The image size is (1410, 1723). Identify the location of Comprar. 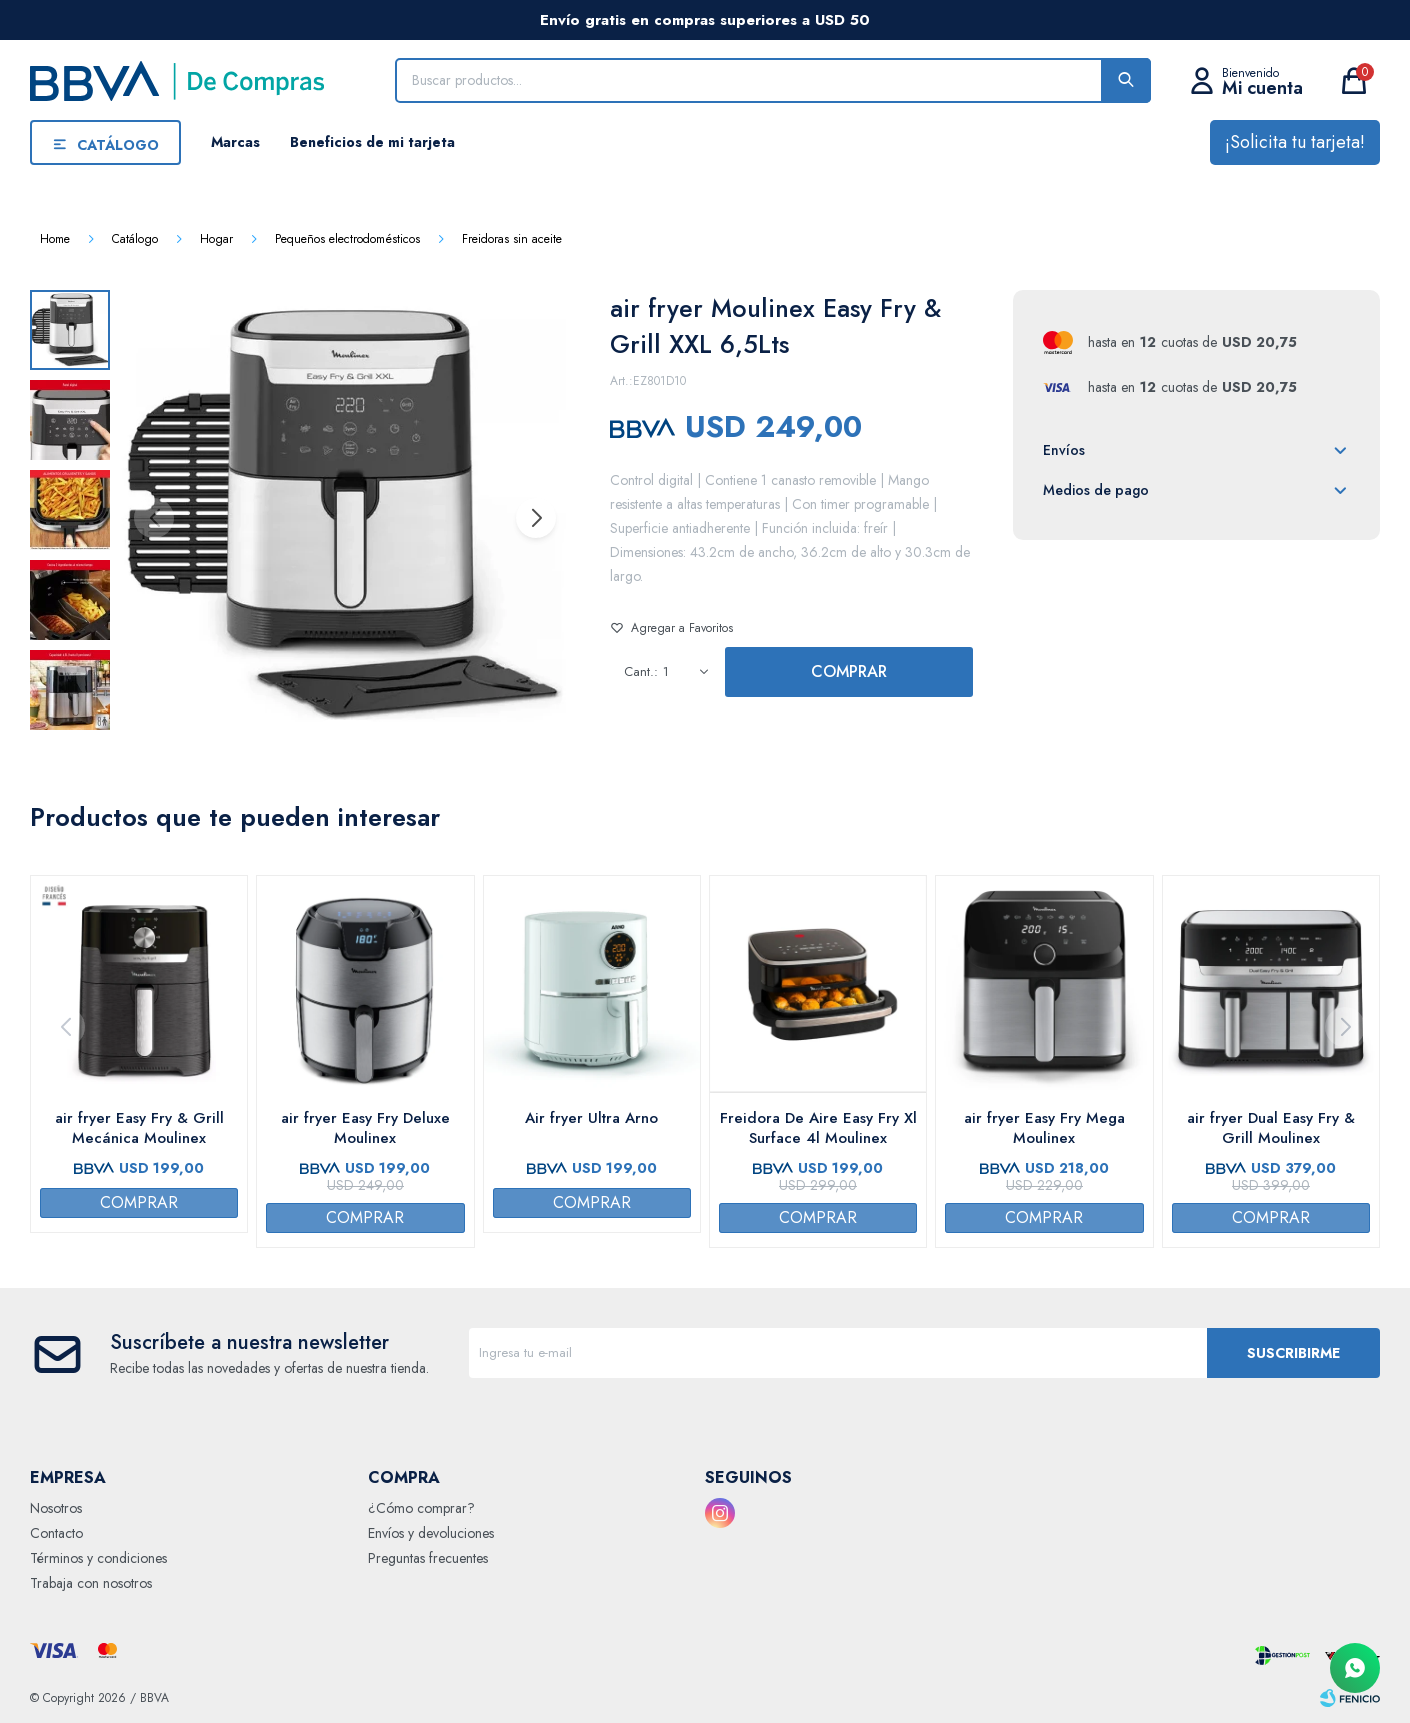
(849, 671).